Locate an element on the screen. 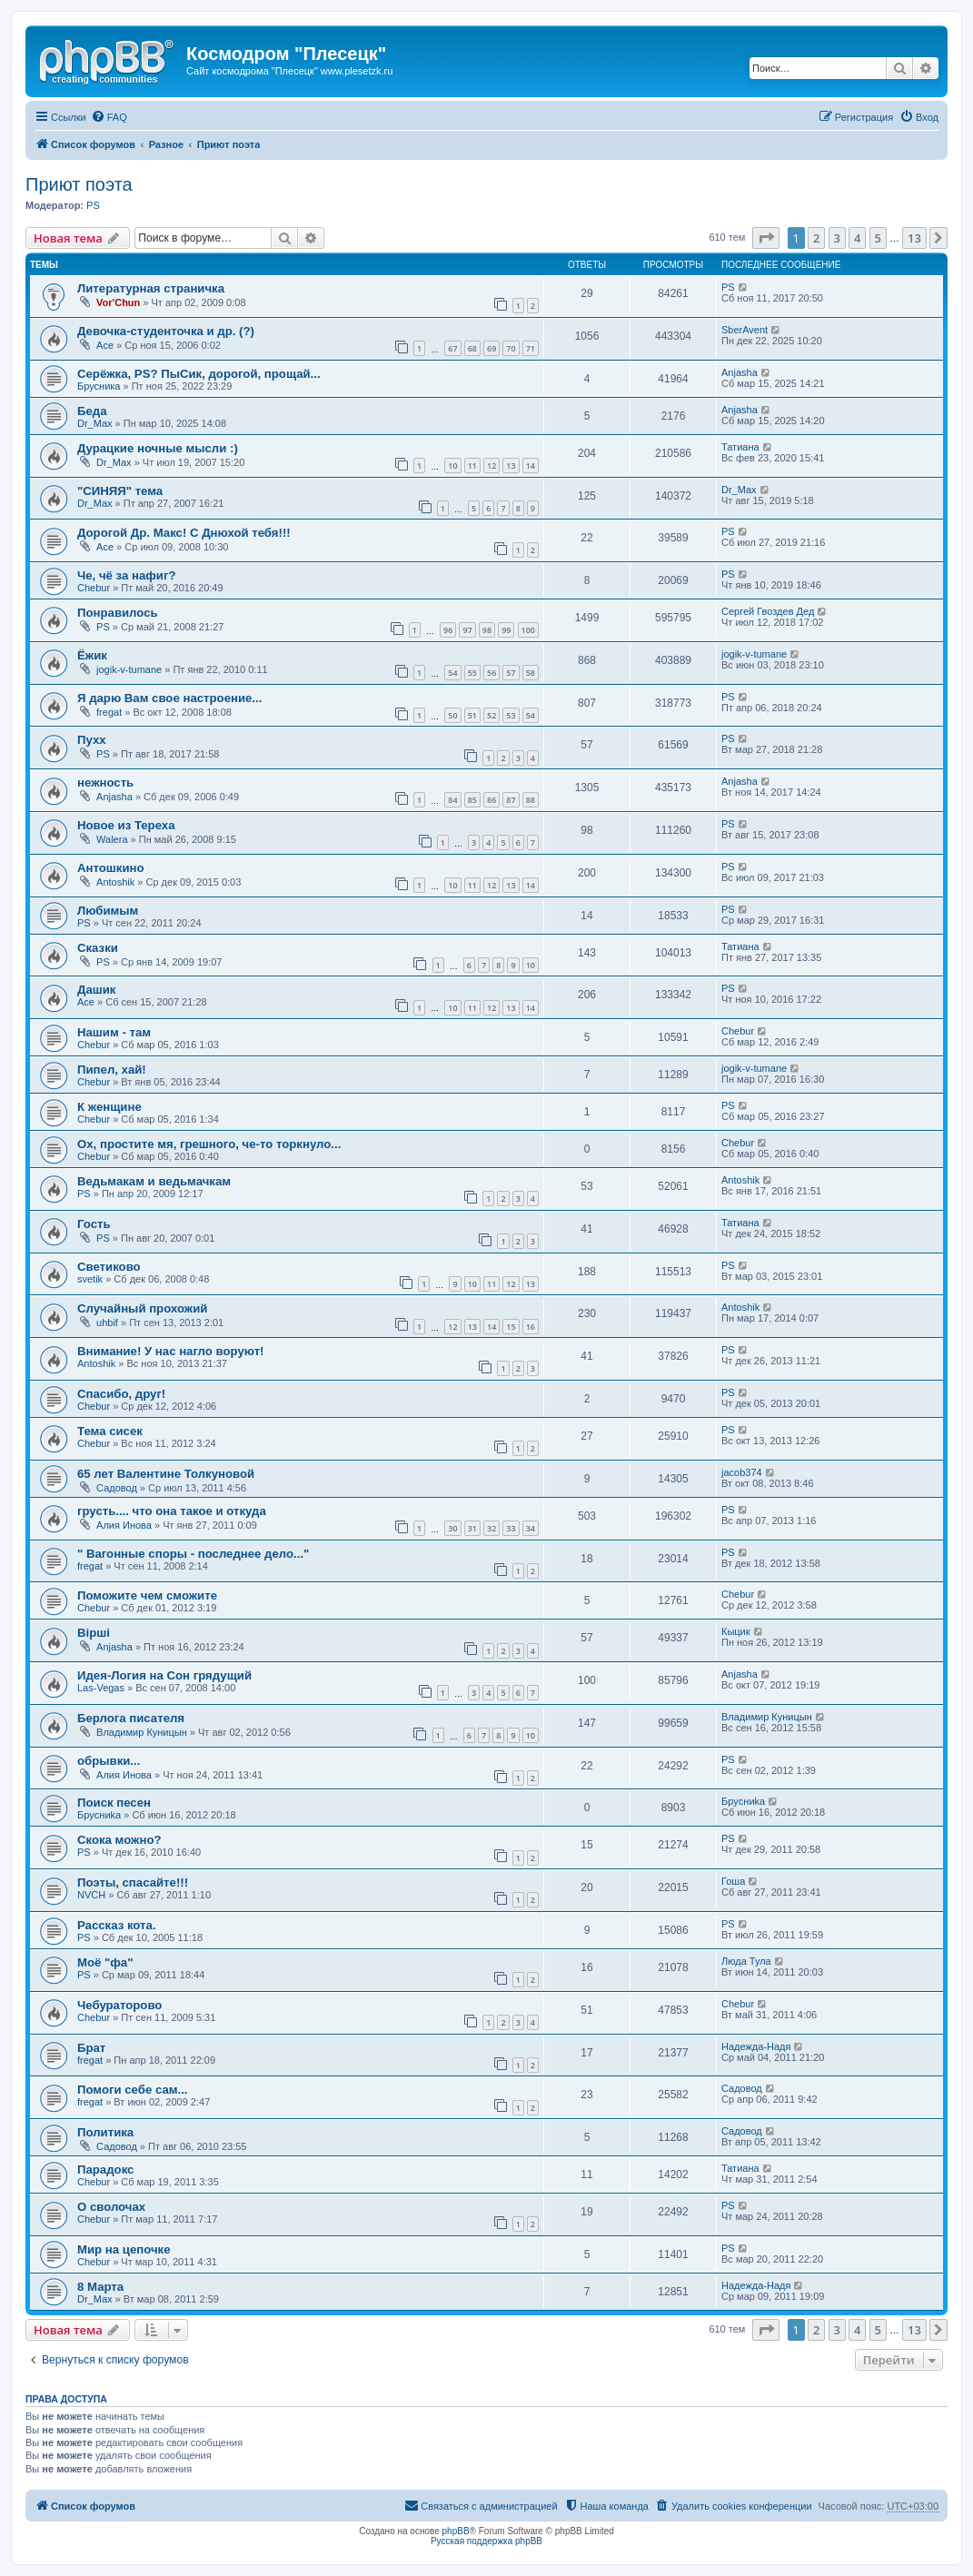  jacob374 is located at coordinates (741, 1472).